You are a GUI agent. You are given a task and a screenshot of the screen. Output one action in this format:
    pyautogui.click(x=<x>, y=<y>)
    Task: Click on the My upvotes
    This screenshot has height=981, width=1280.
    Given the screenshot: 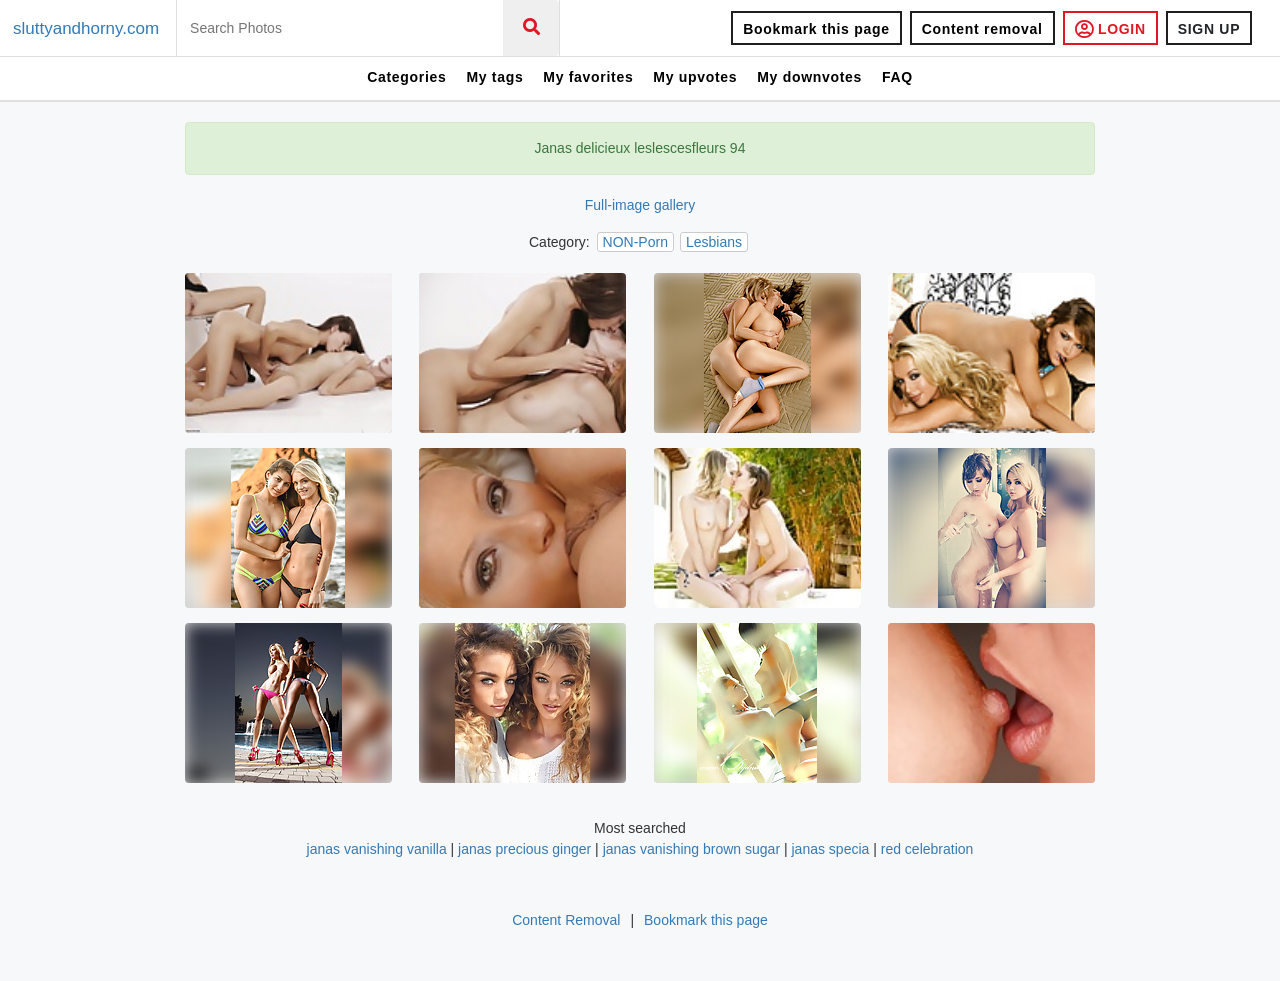 What is the action you would take?
    pyautogui.click(x=695, y=77)
    